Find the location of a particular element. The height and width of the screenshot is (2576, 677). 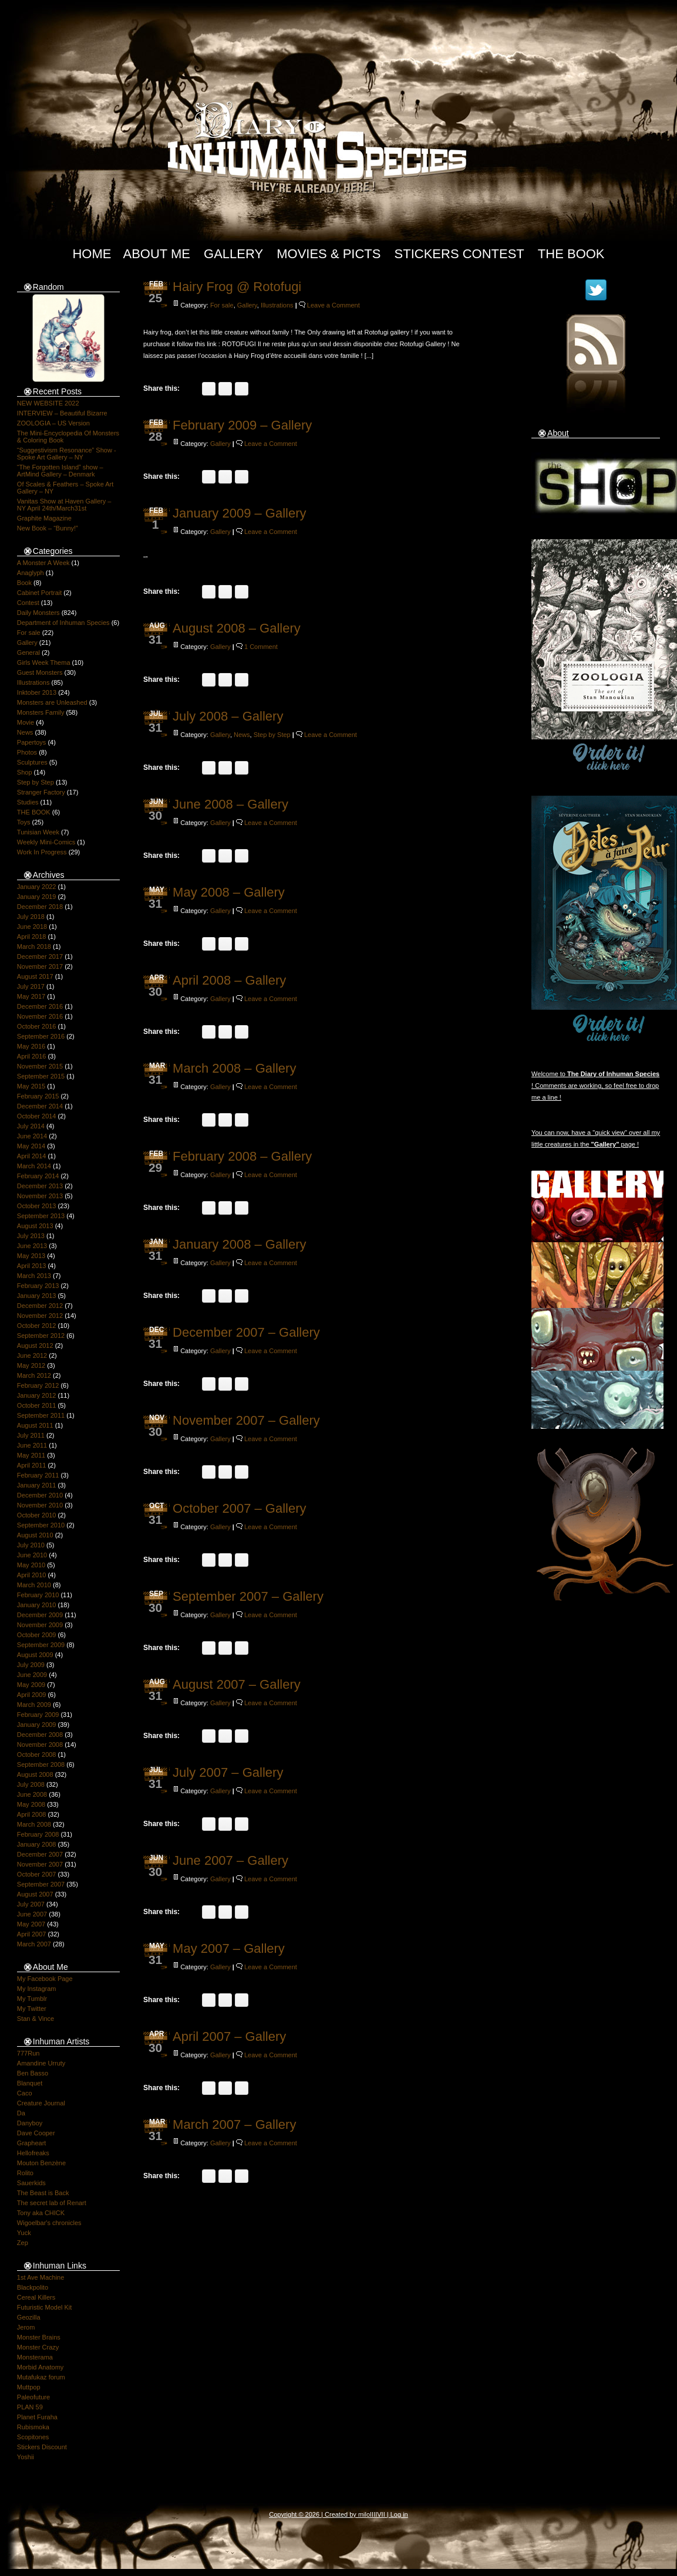

Shop is located at coordinates (24, 772).